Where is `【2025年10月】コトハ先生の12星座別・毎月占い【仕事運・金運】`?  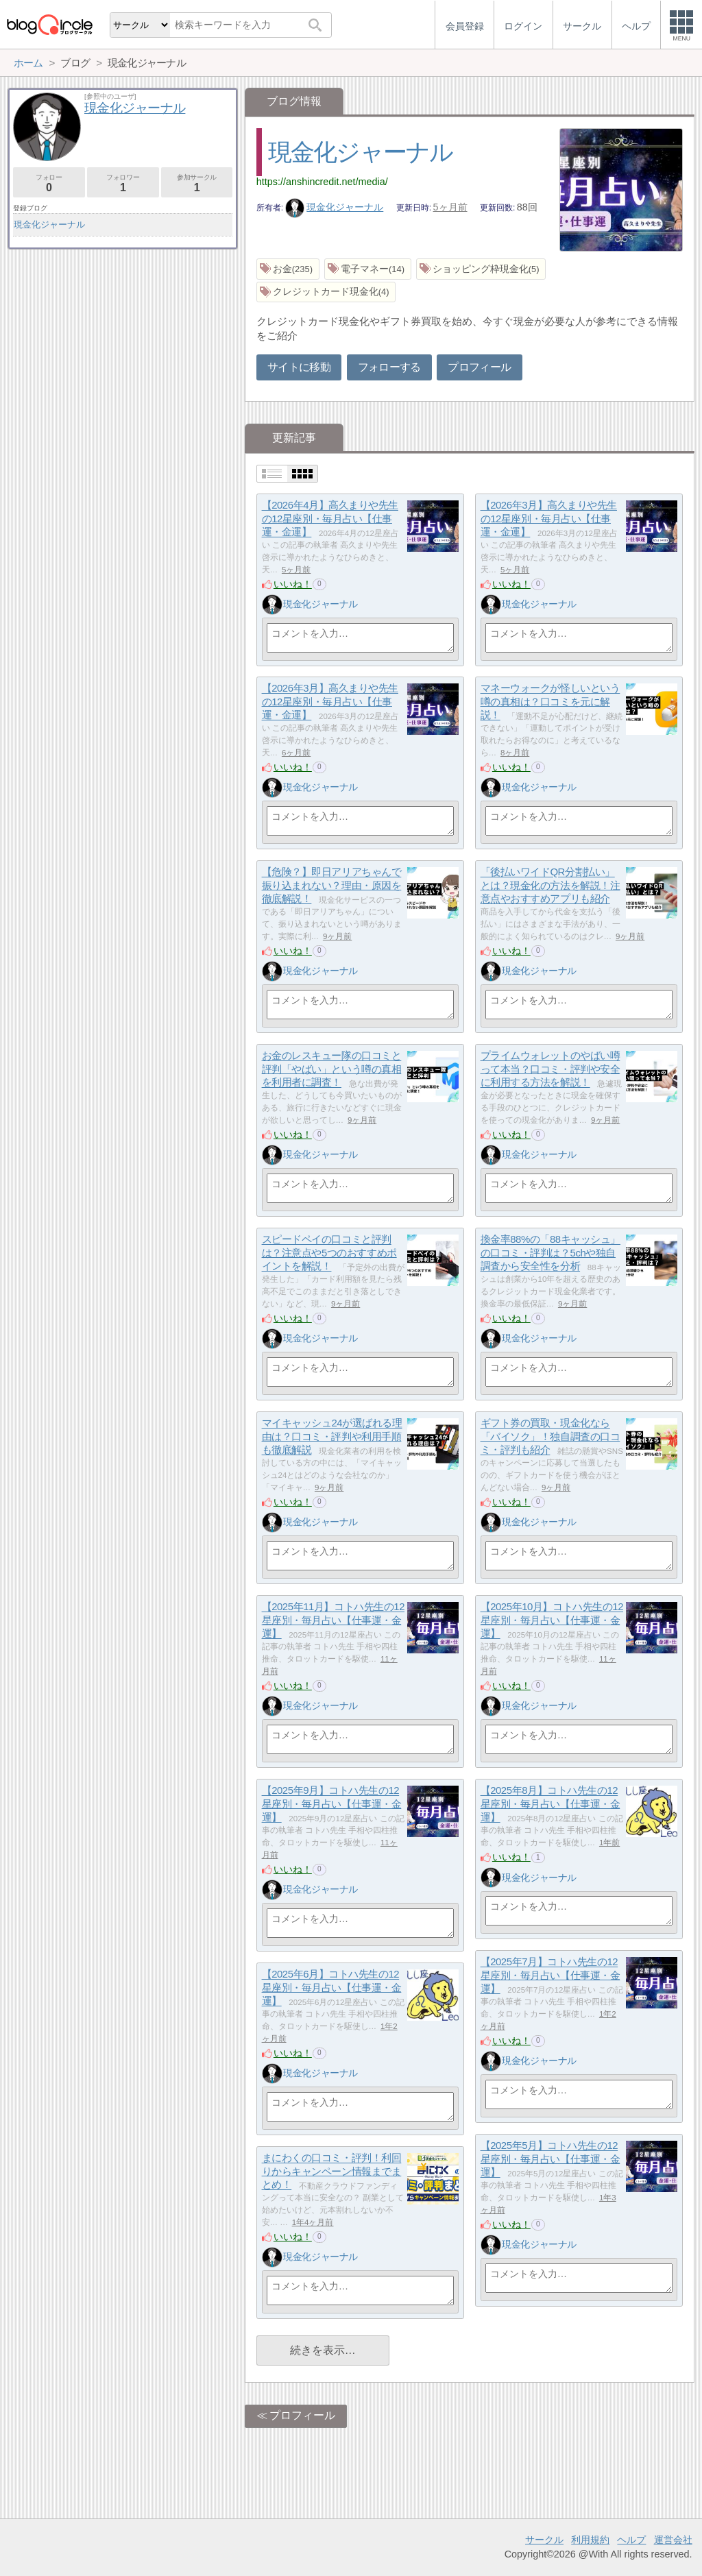 【2025年10月】コトハ先生の12星座別・毎月占い【仕事運・金運】 is located at coordinates (552, 1620).